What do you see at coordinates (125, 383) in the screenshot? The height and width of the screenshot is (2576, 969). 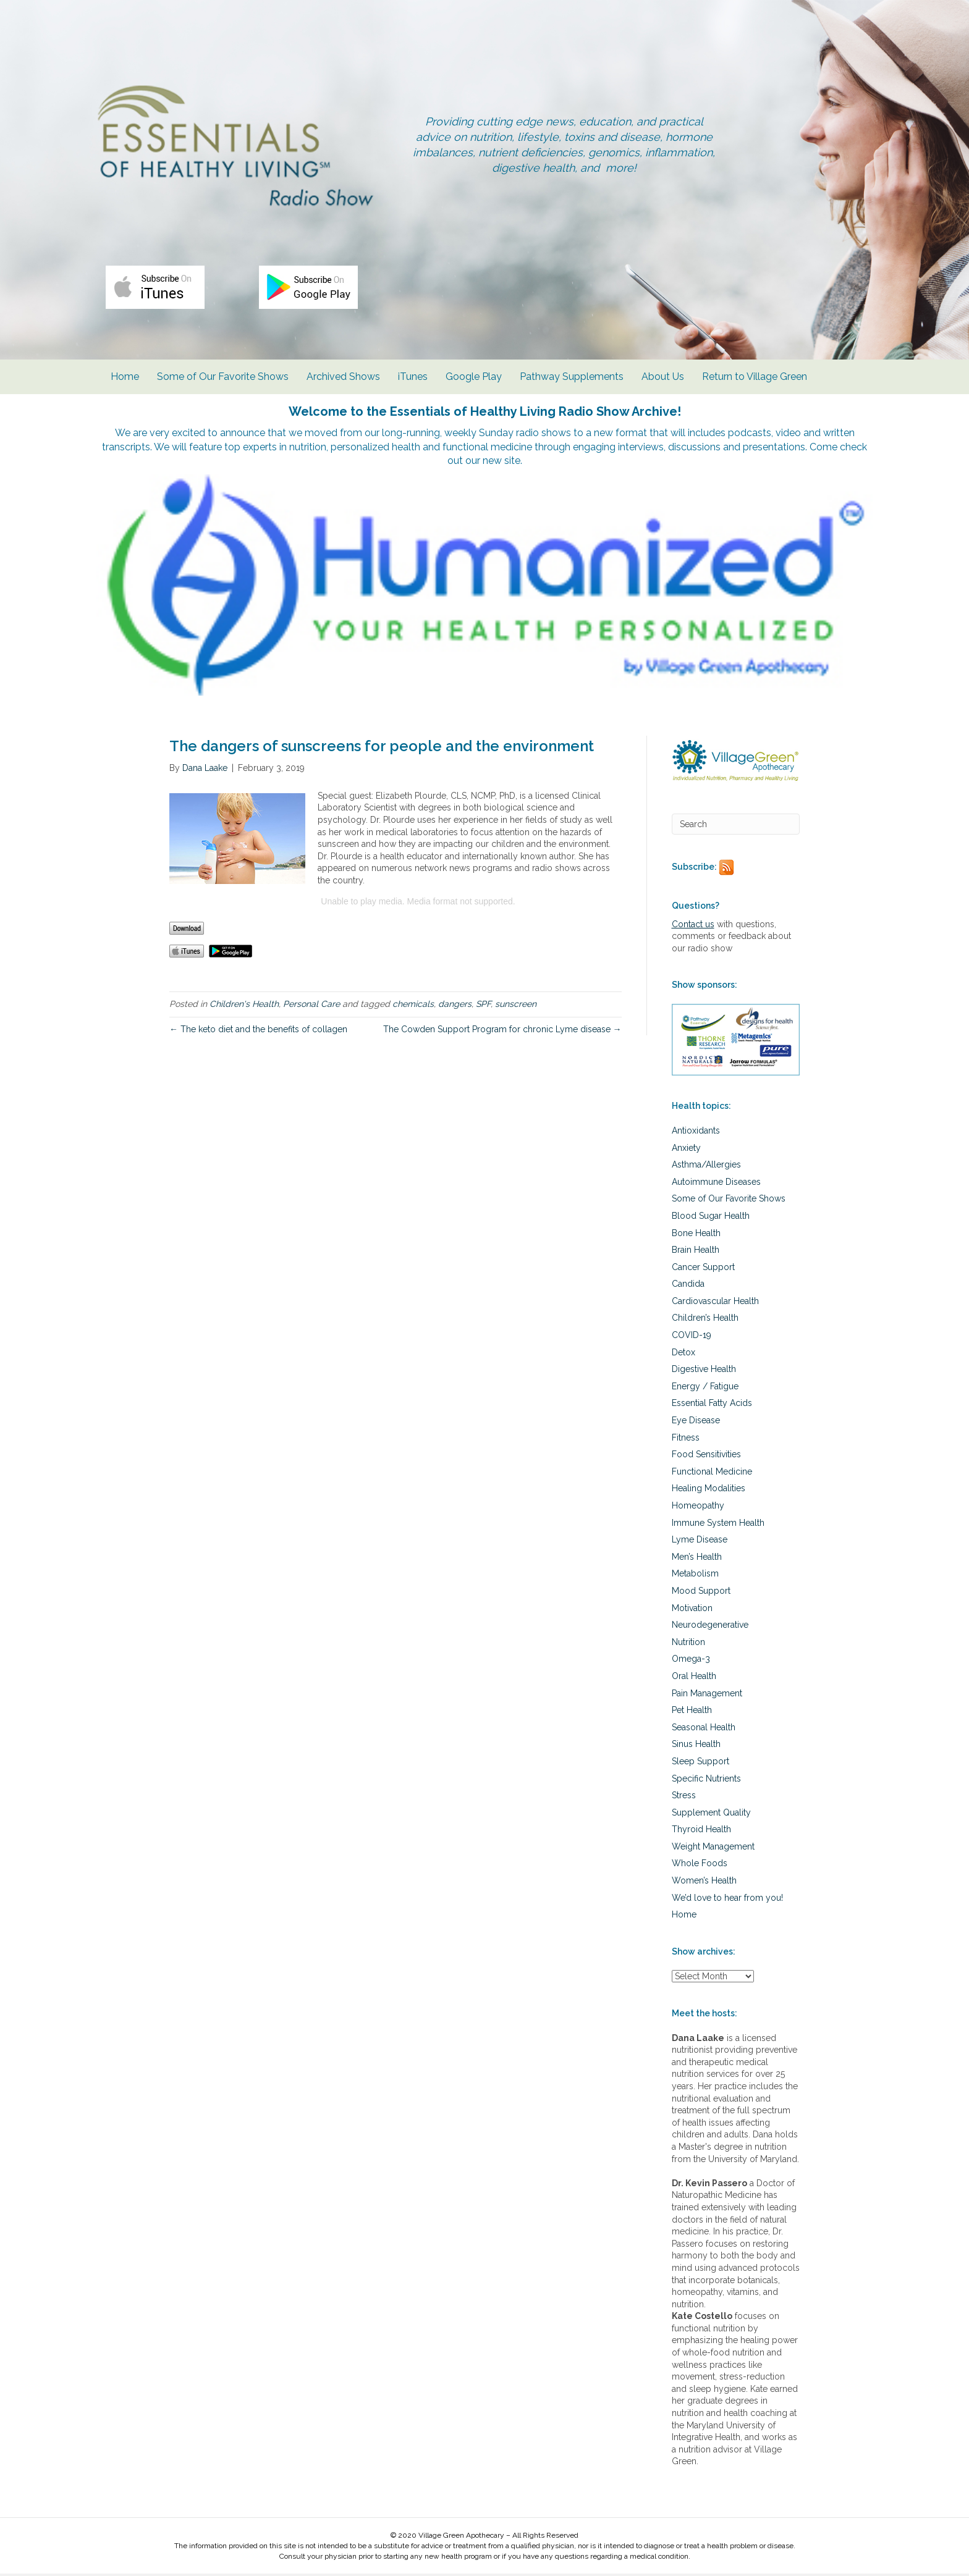 I see `Home` at bounding box center [125, 383].